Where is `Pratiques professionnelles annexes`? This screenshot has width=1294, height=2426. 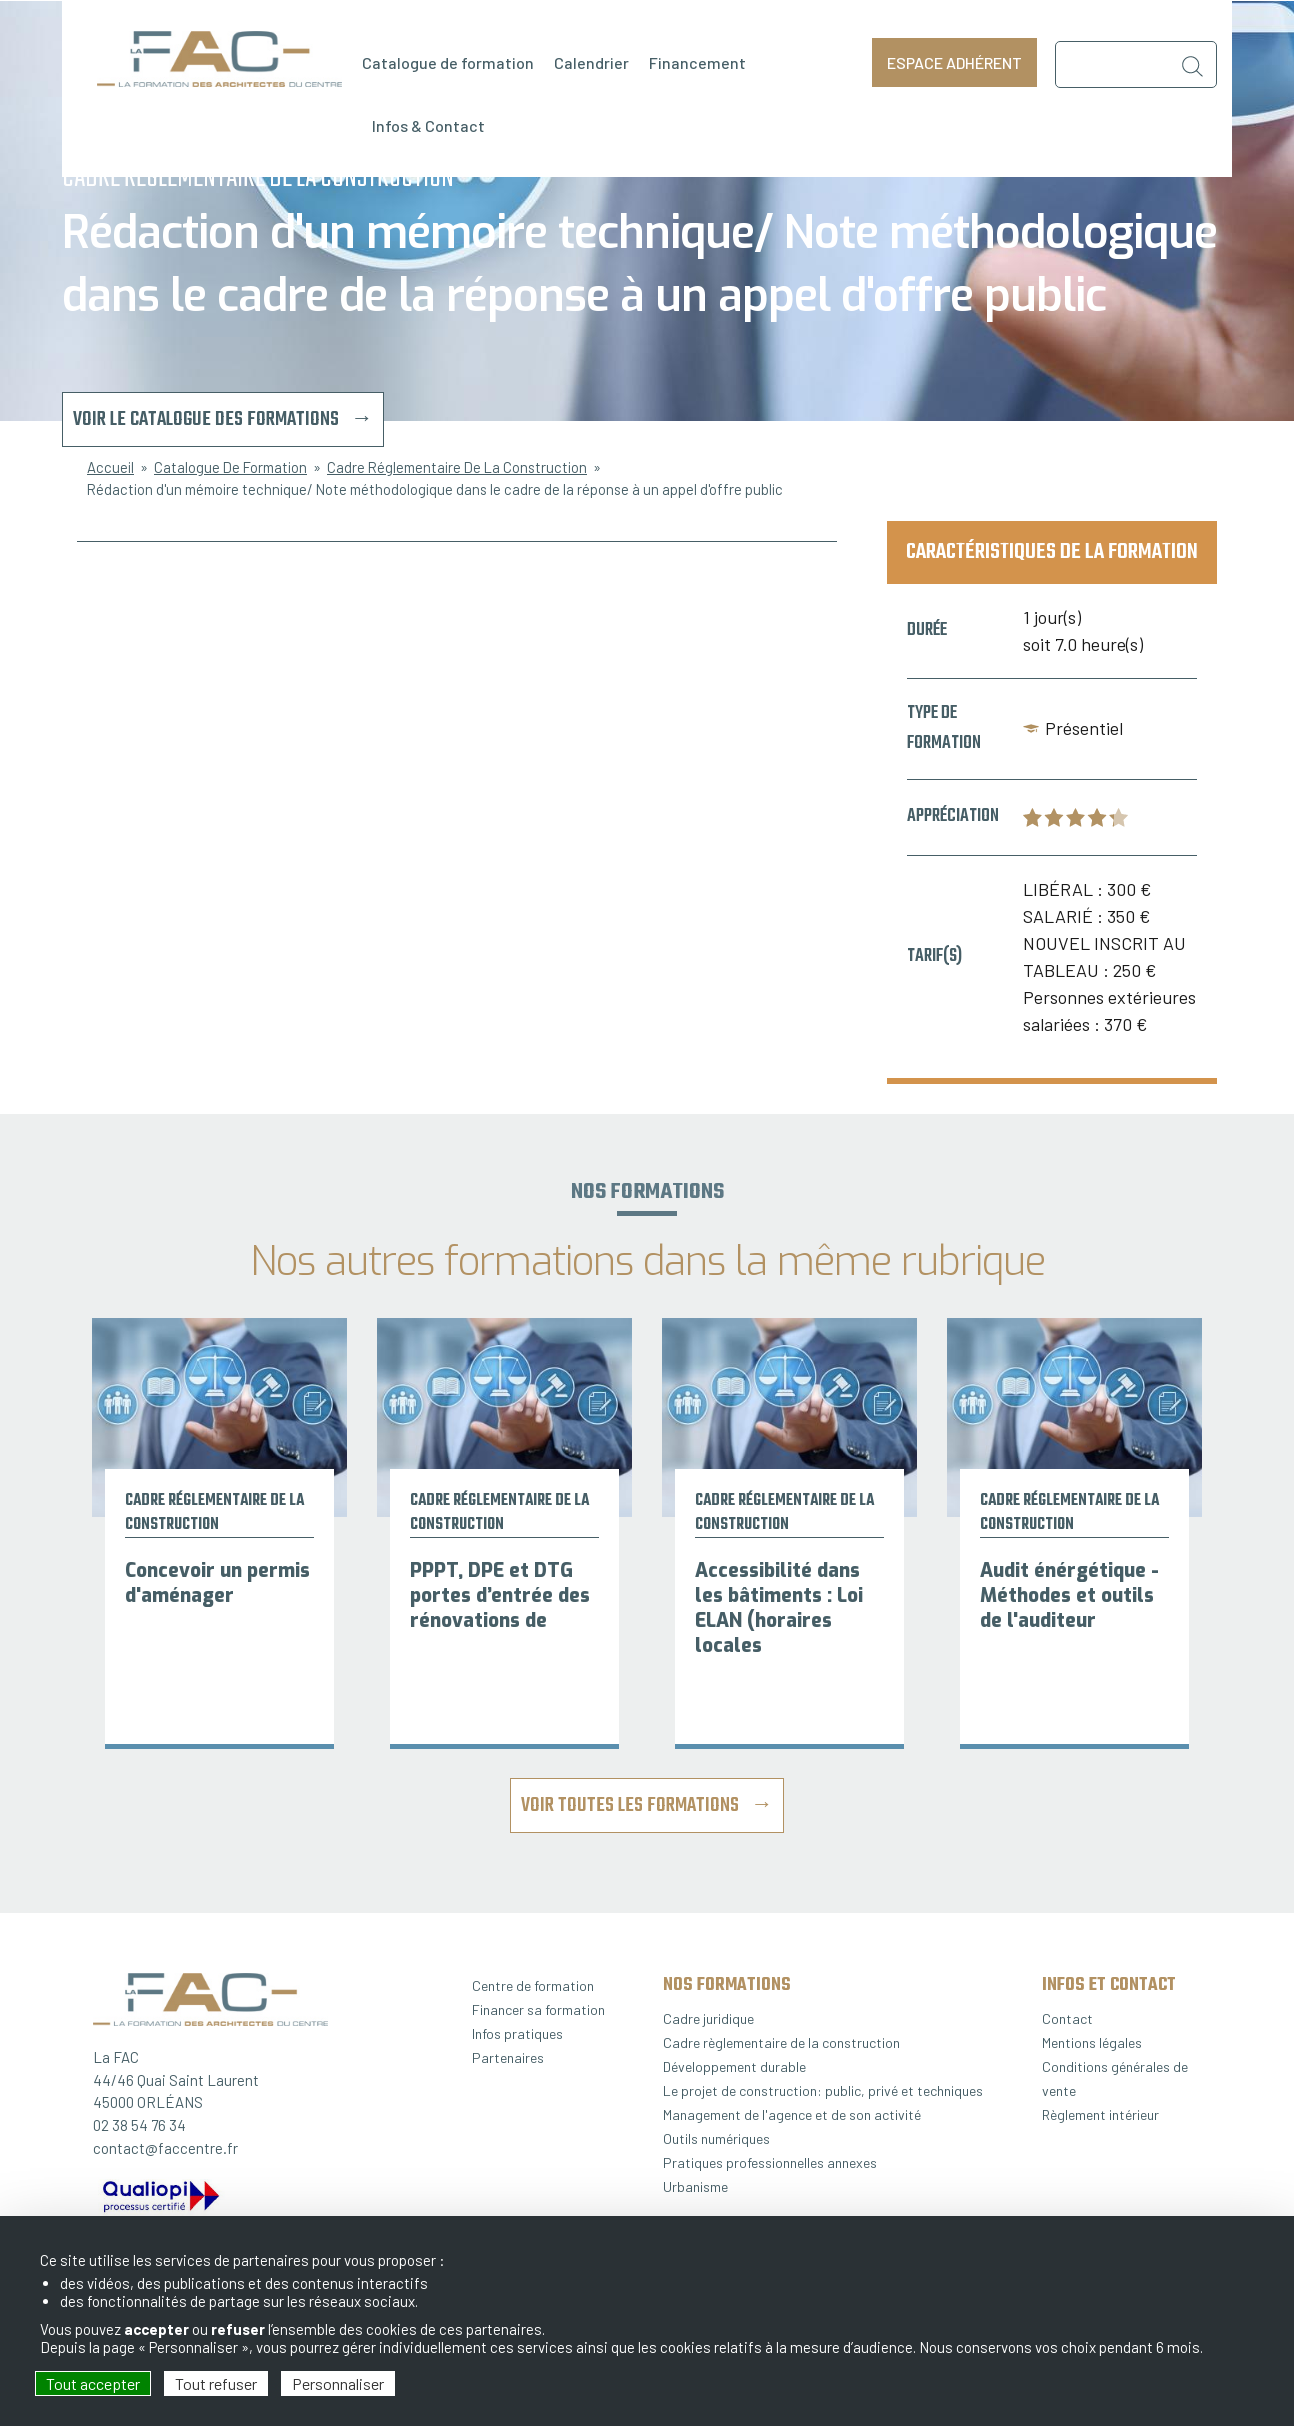 Pratiques professionnelles annexes is located at coordinates (770, 2162).